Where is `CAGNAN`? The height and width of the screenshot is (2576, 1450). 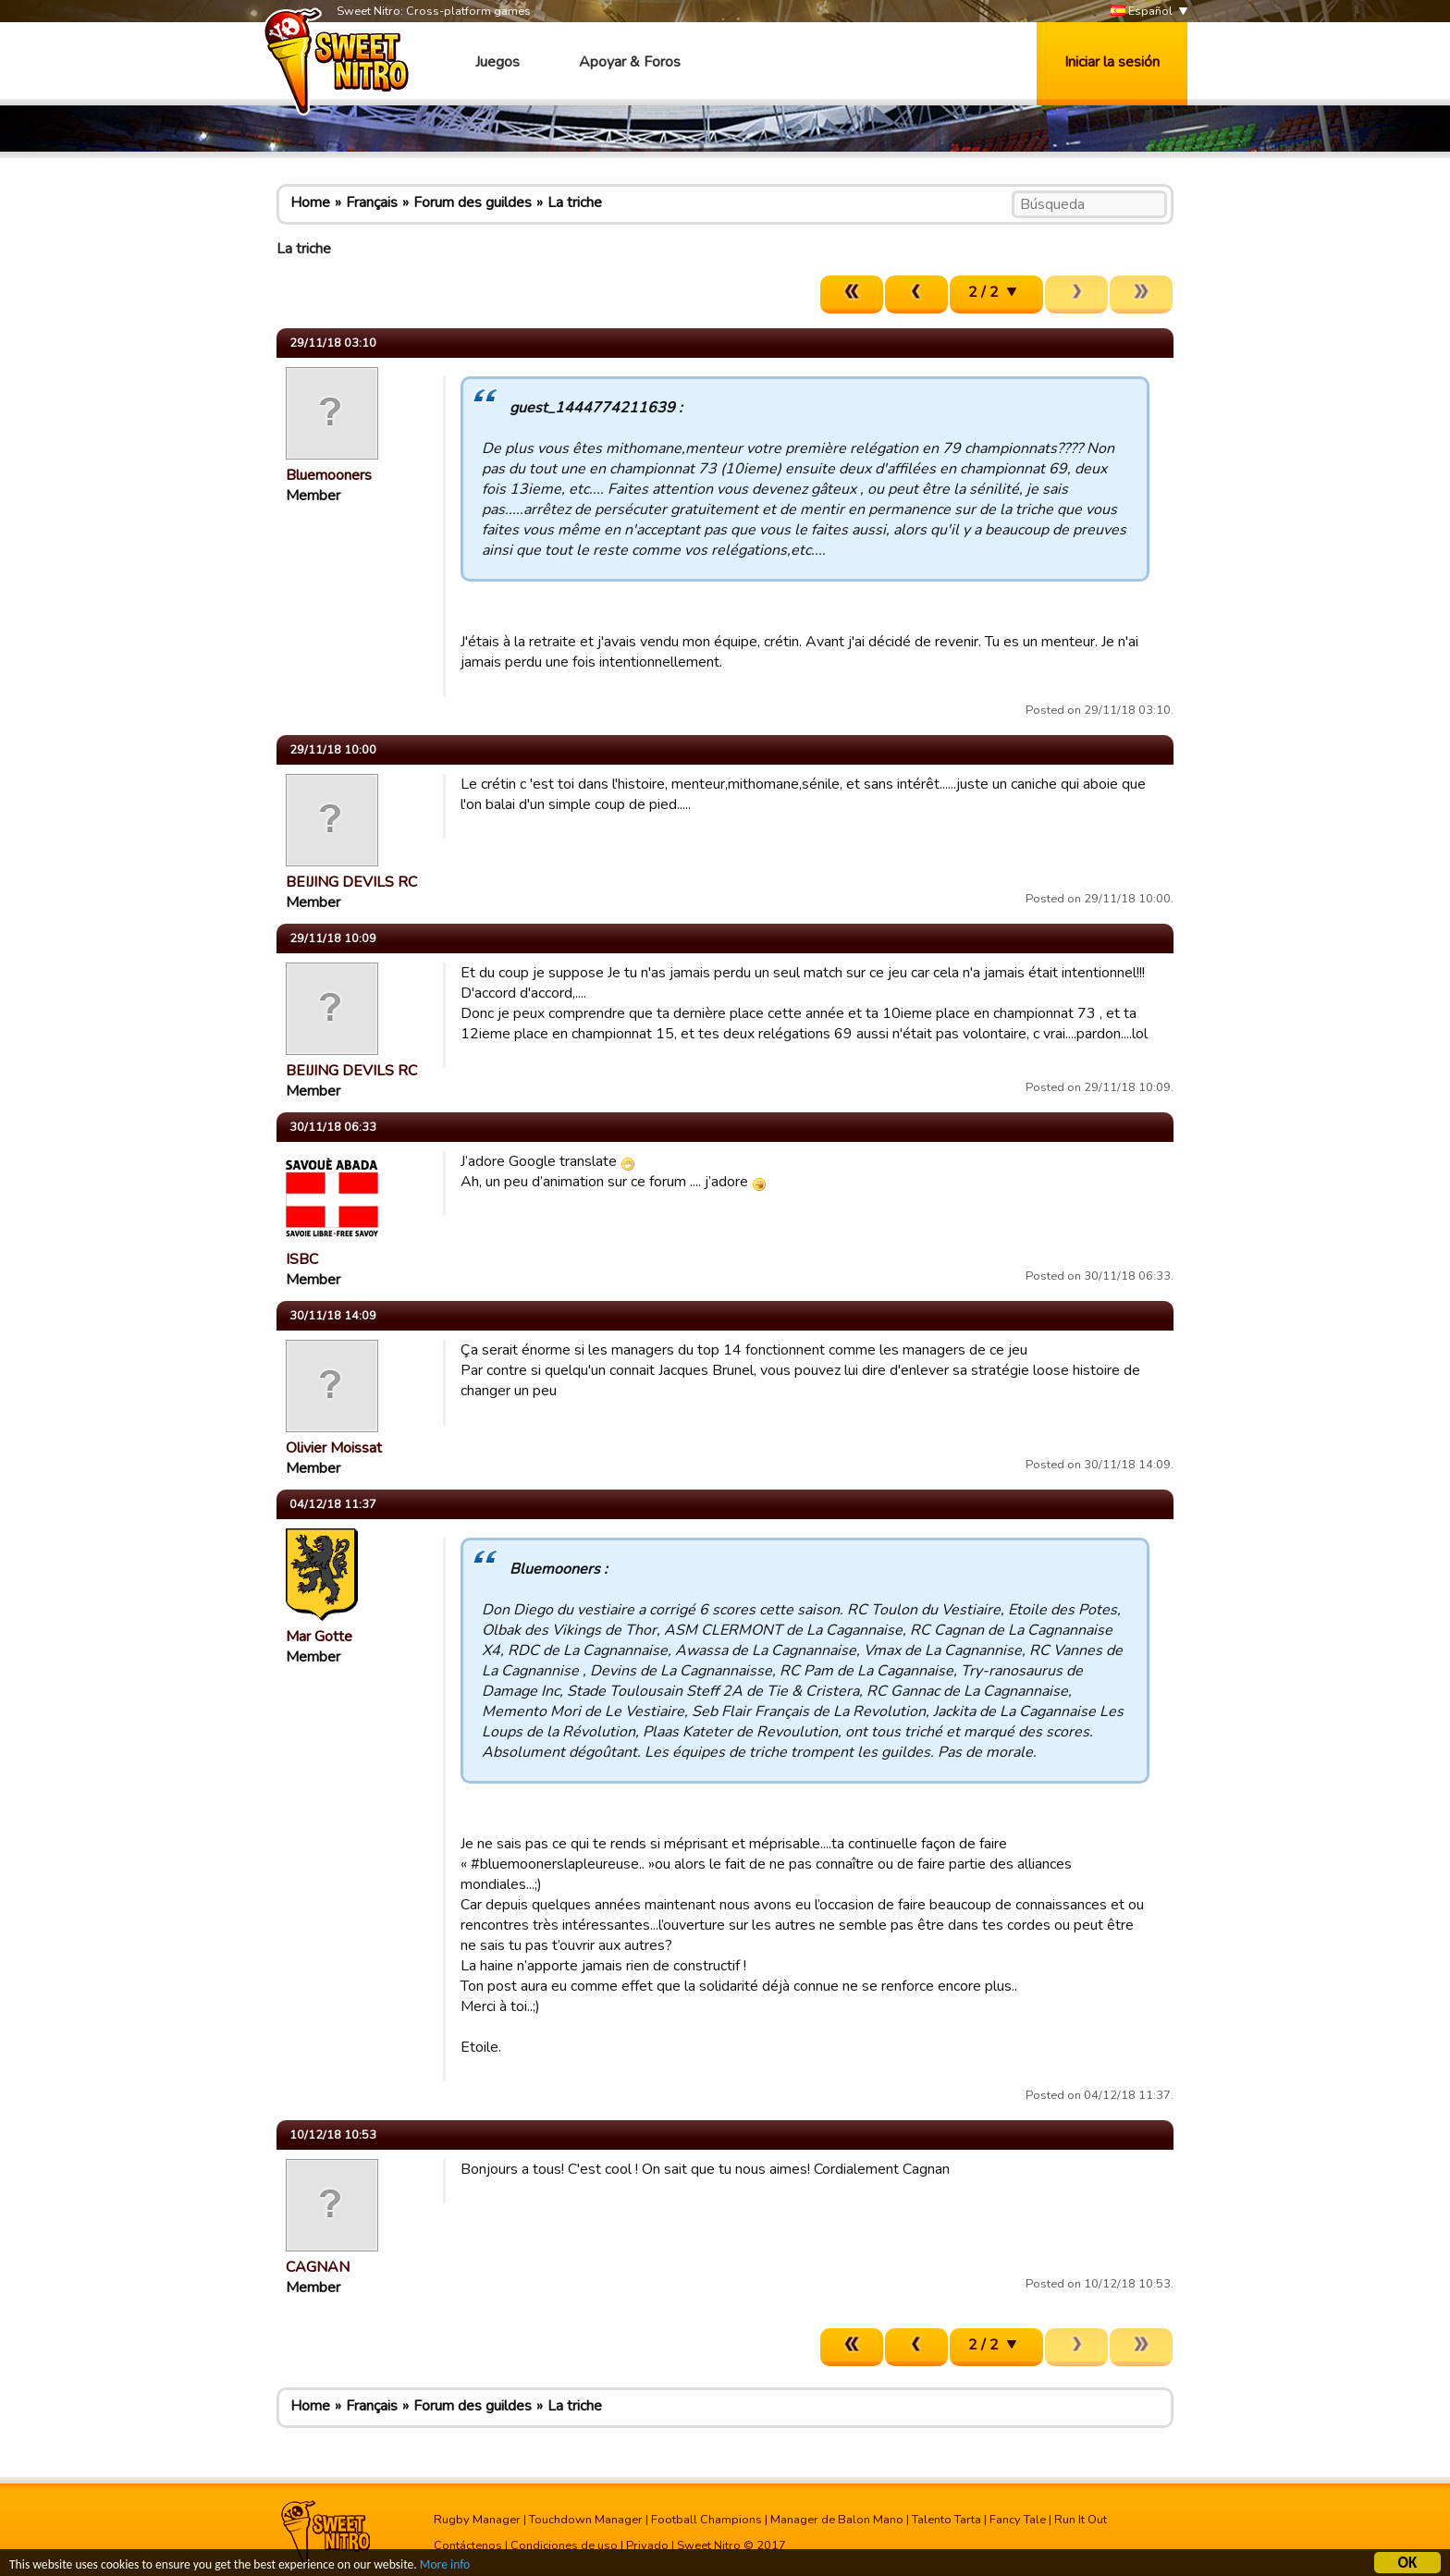 CAGNAN is located at coordinates (318, 2267).